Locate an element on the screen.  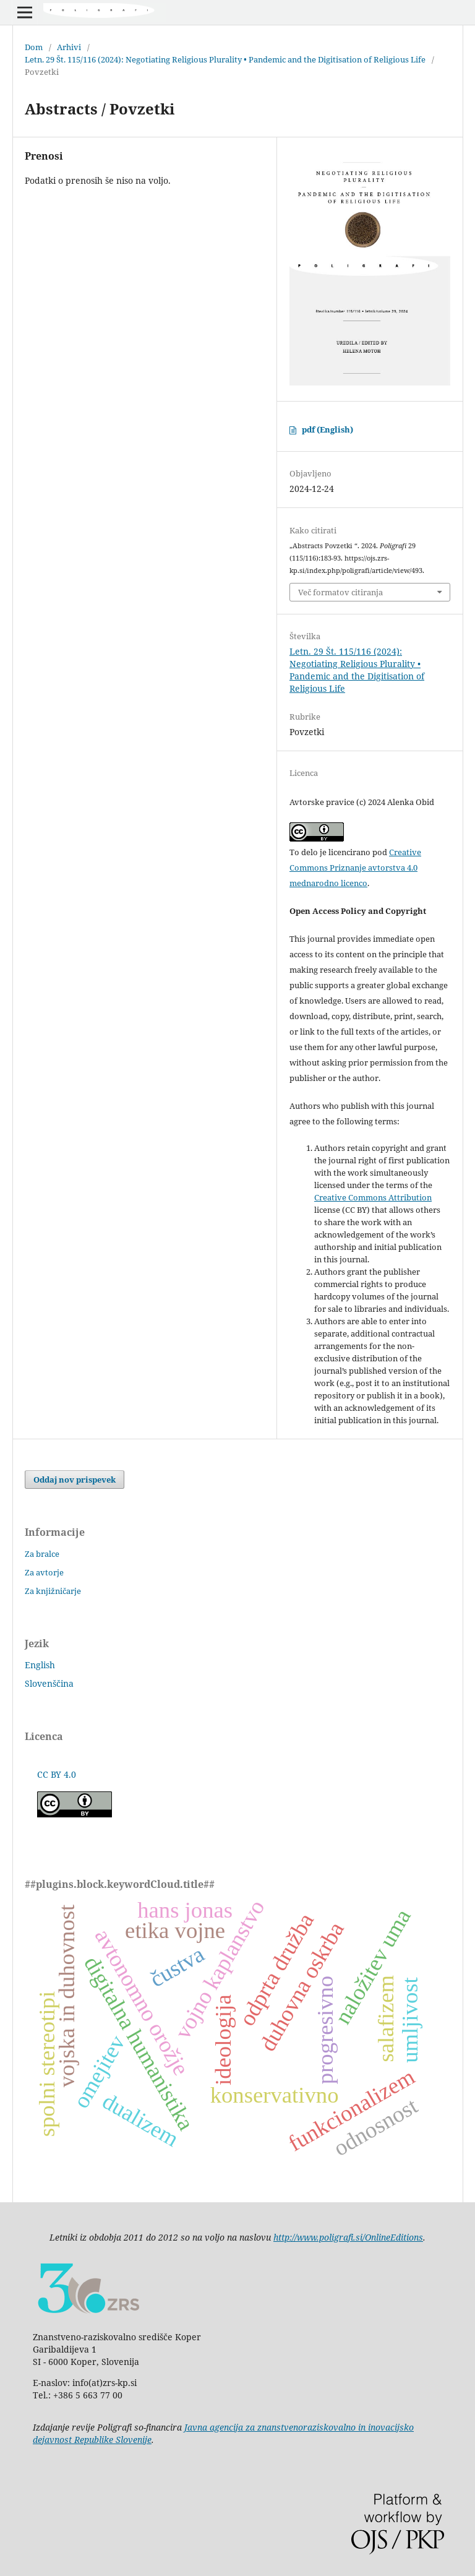
Arhivi is located at coordinates (69, 47).